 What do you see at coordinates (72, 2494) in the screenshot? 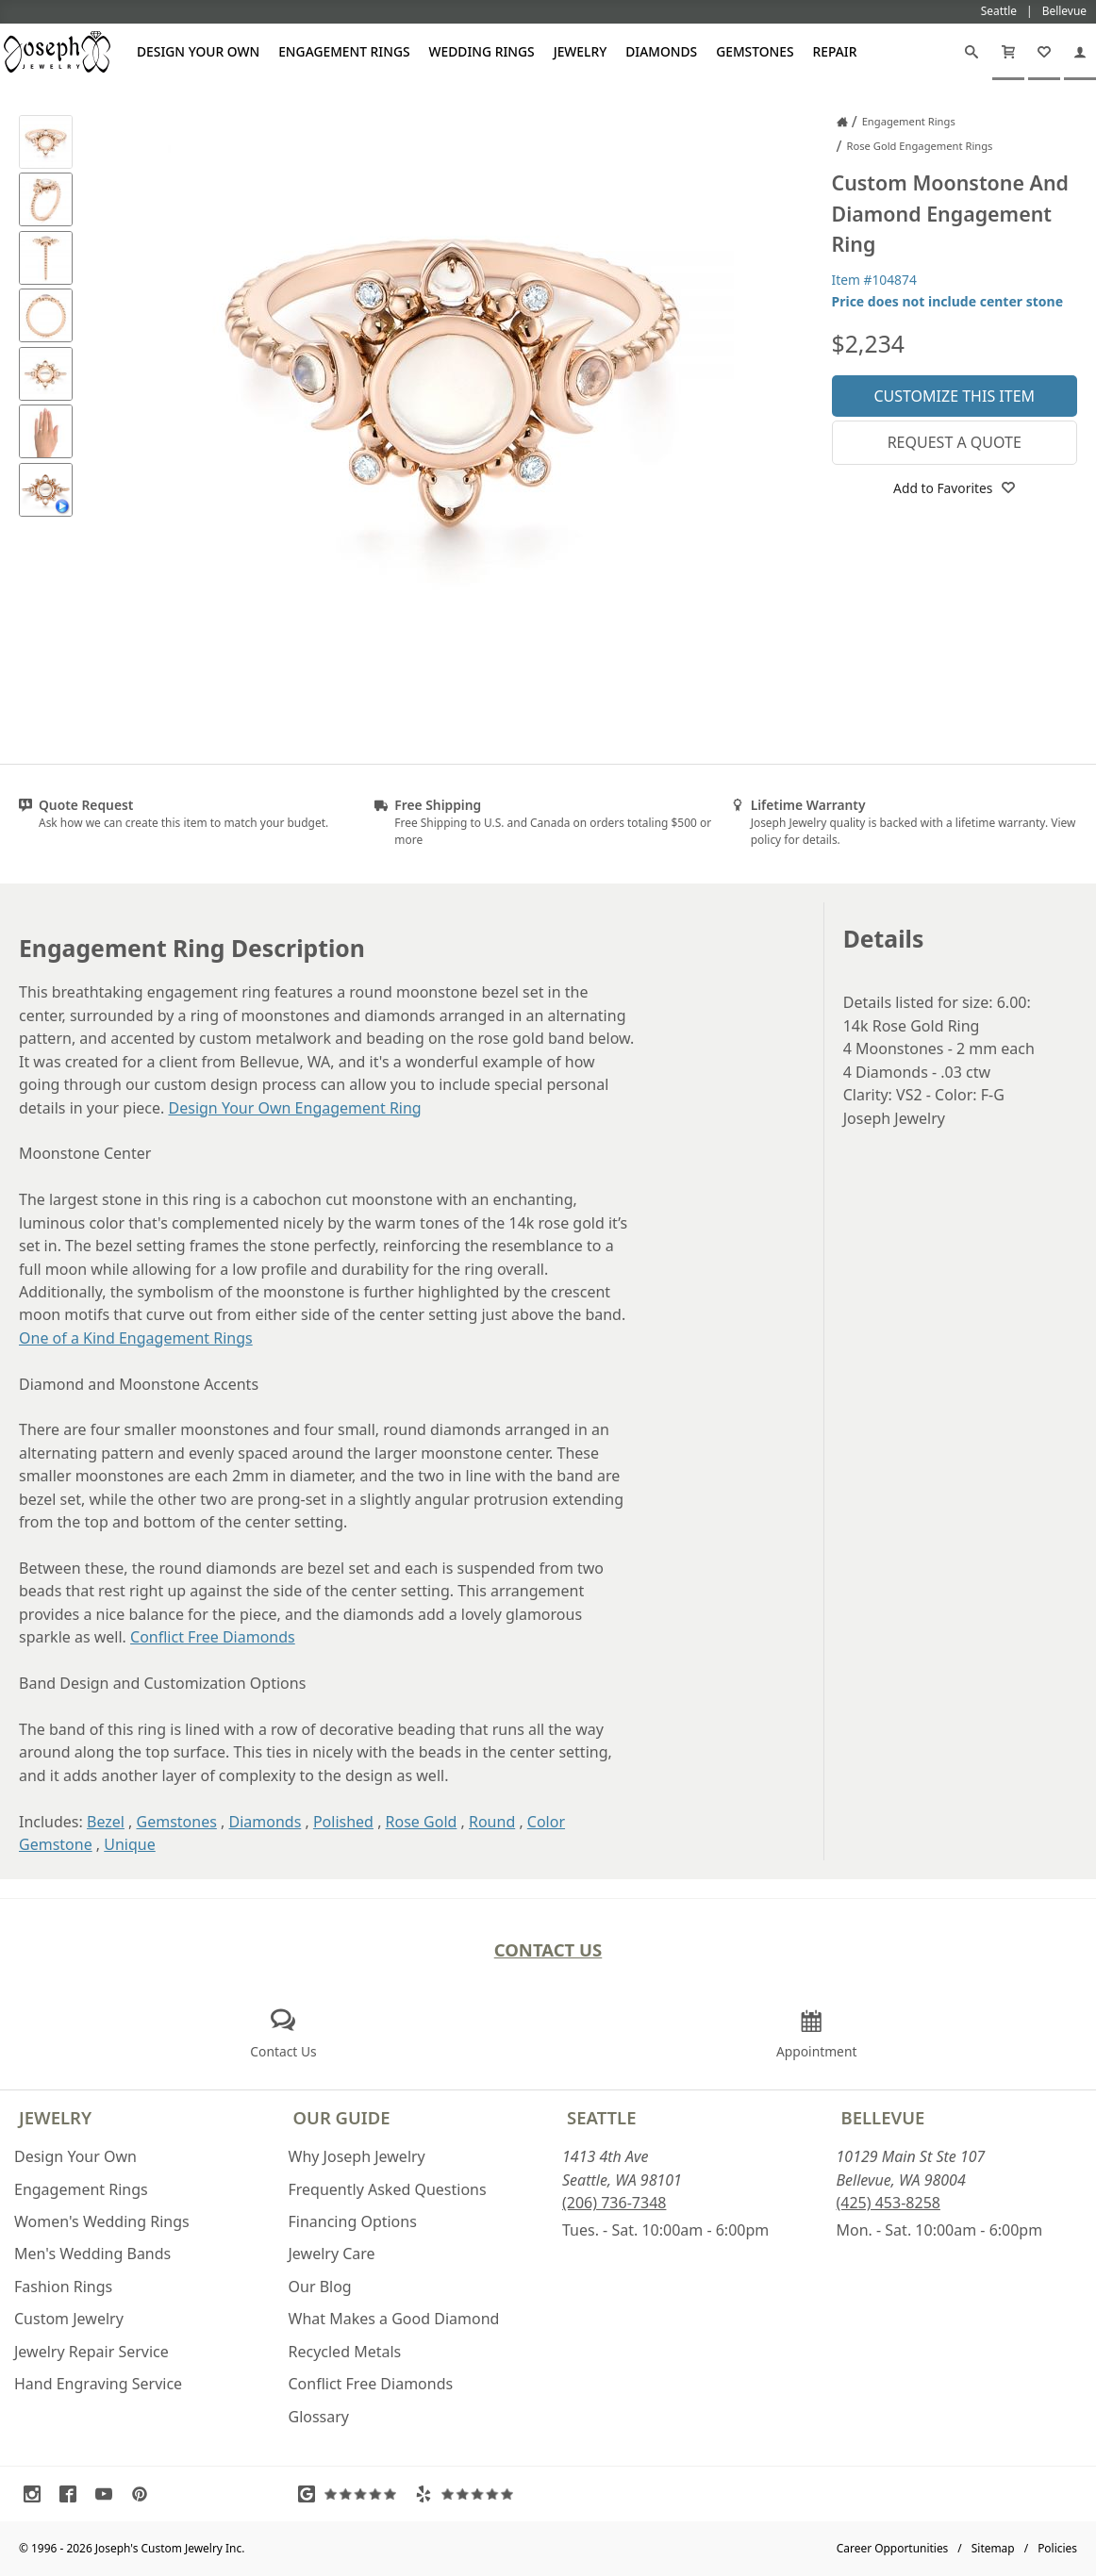
I see `[Visit Facebook (opens in a new tab)]` at bounding box center [72, 2494].